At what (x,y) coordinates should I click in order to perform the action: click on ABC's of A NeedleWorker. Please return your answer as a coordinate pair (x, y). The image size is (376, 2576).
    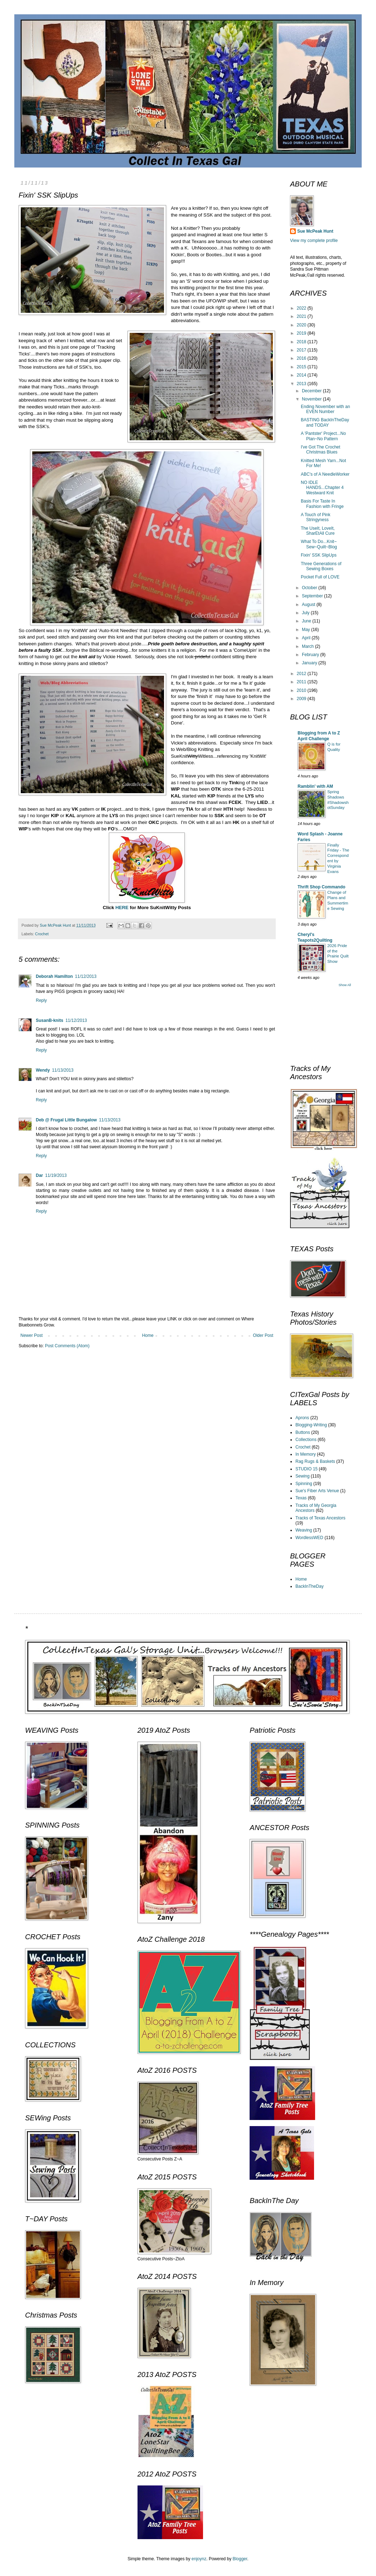
    Looking at the image, I should click on (325, 474).